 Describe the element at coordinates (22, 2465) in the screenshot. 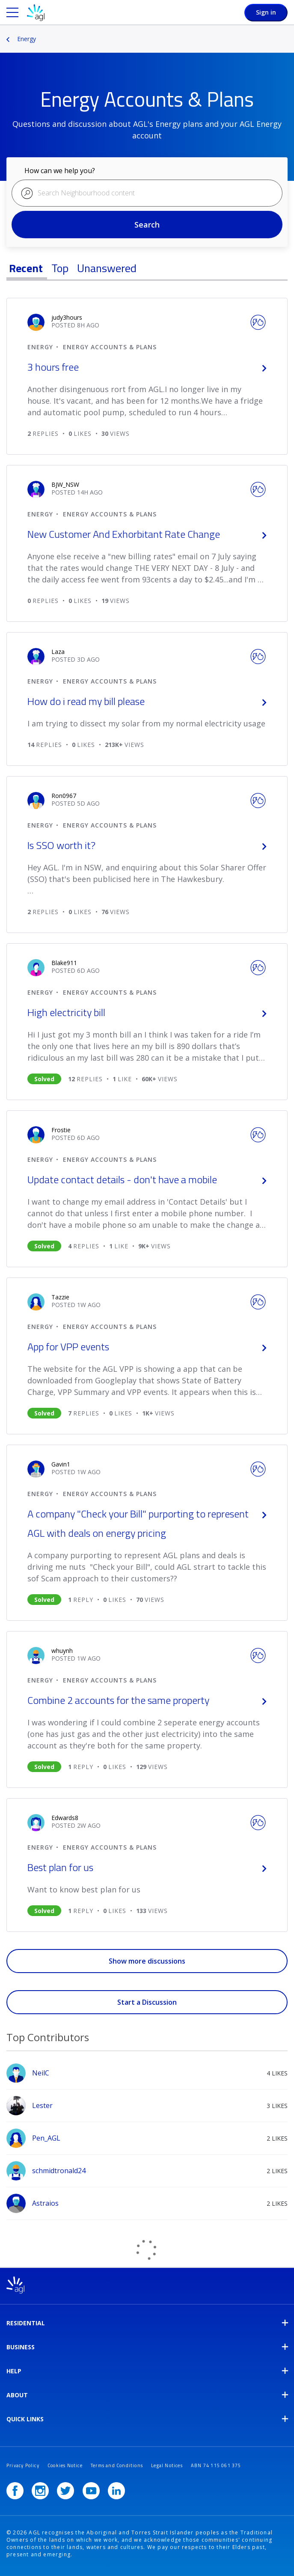

I see `Privacy Policy` at that location.